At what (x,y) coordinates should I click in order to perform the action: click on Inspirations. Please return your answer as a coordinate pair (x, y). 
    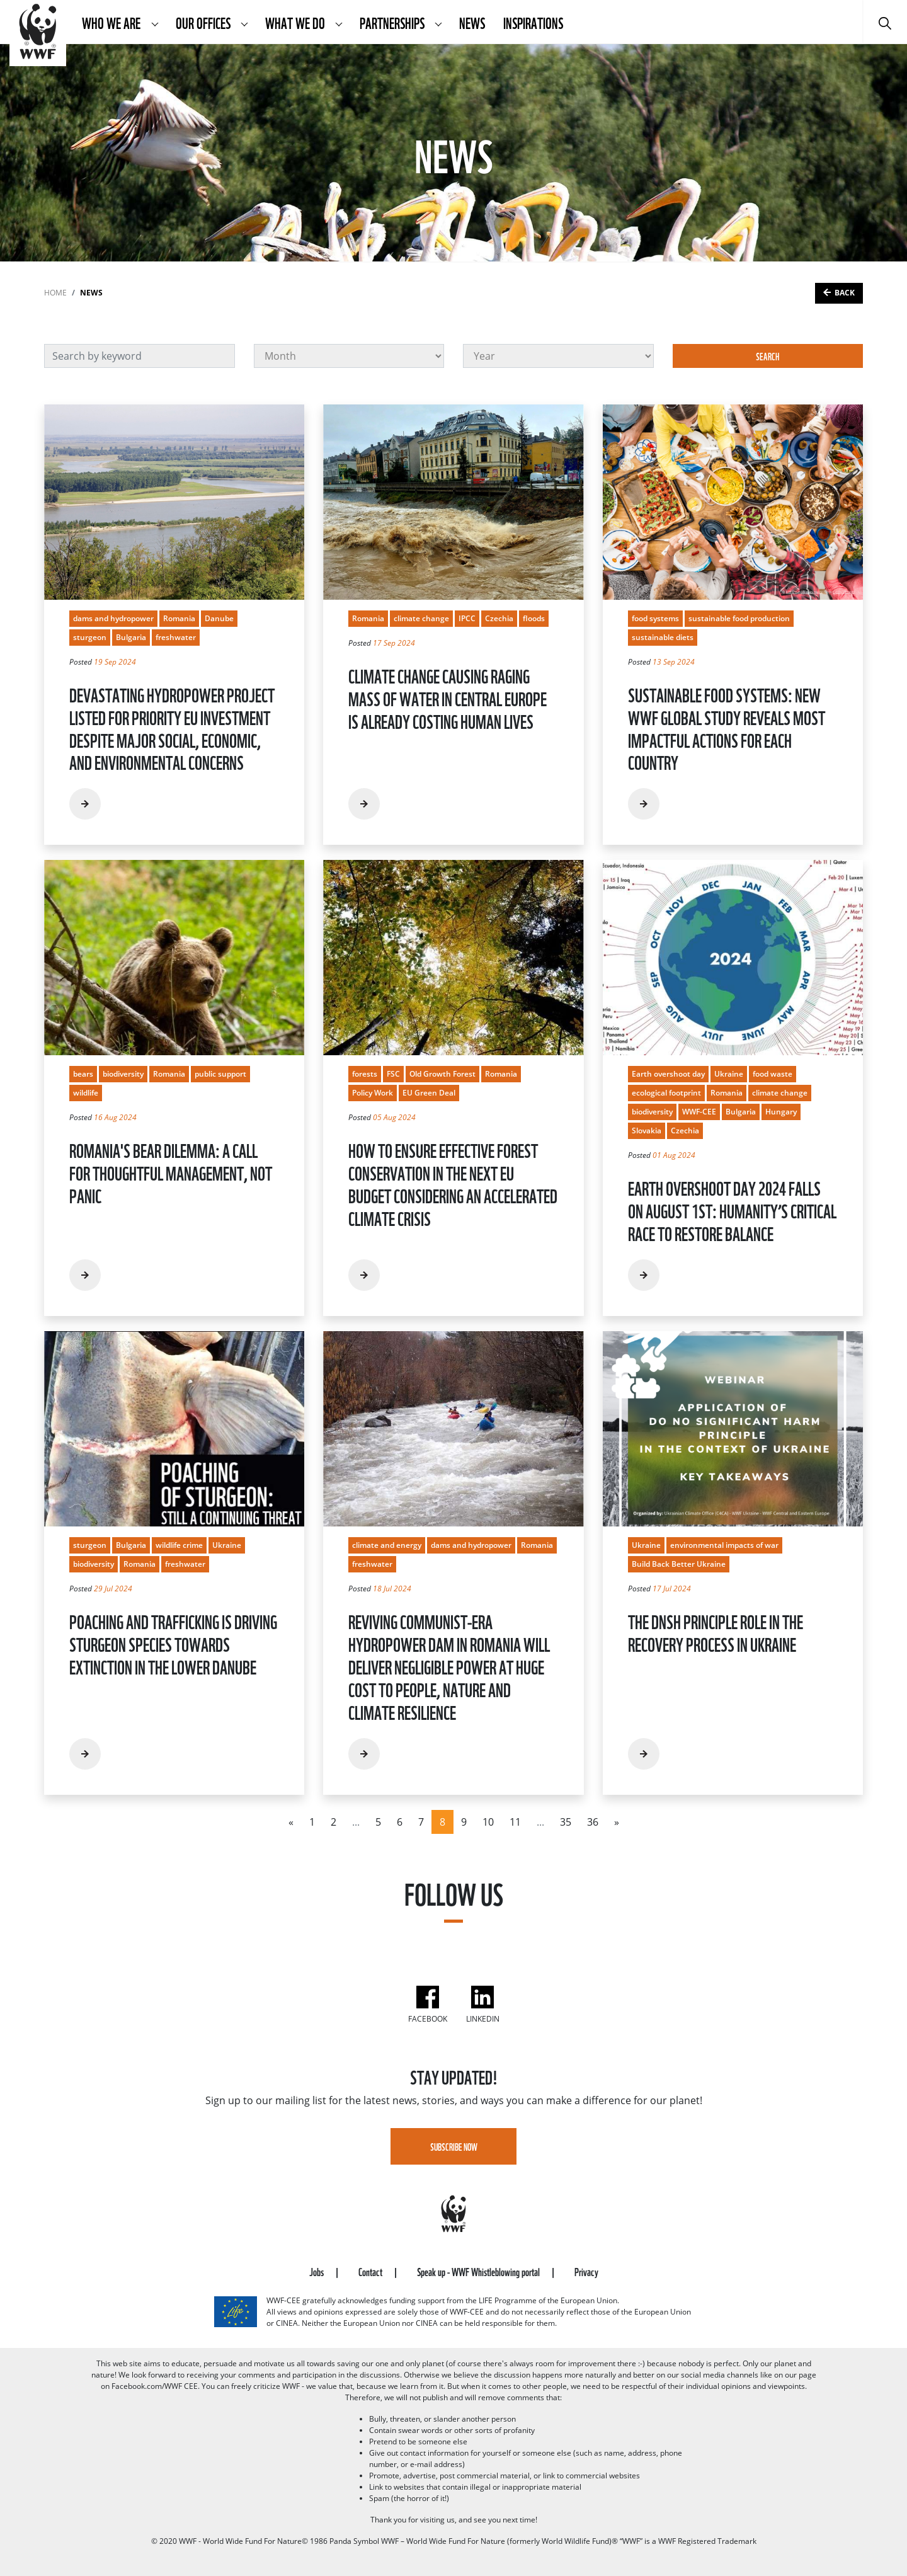
    Looking at the image, I should click on (533, 22).